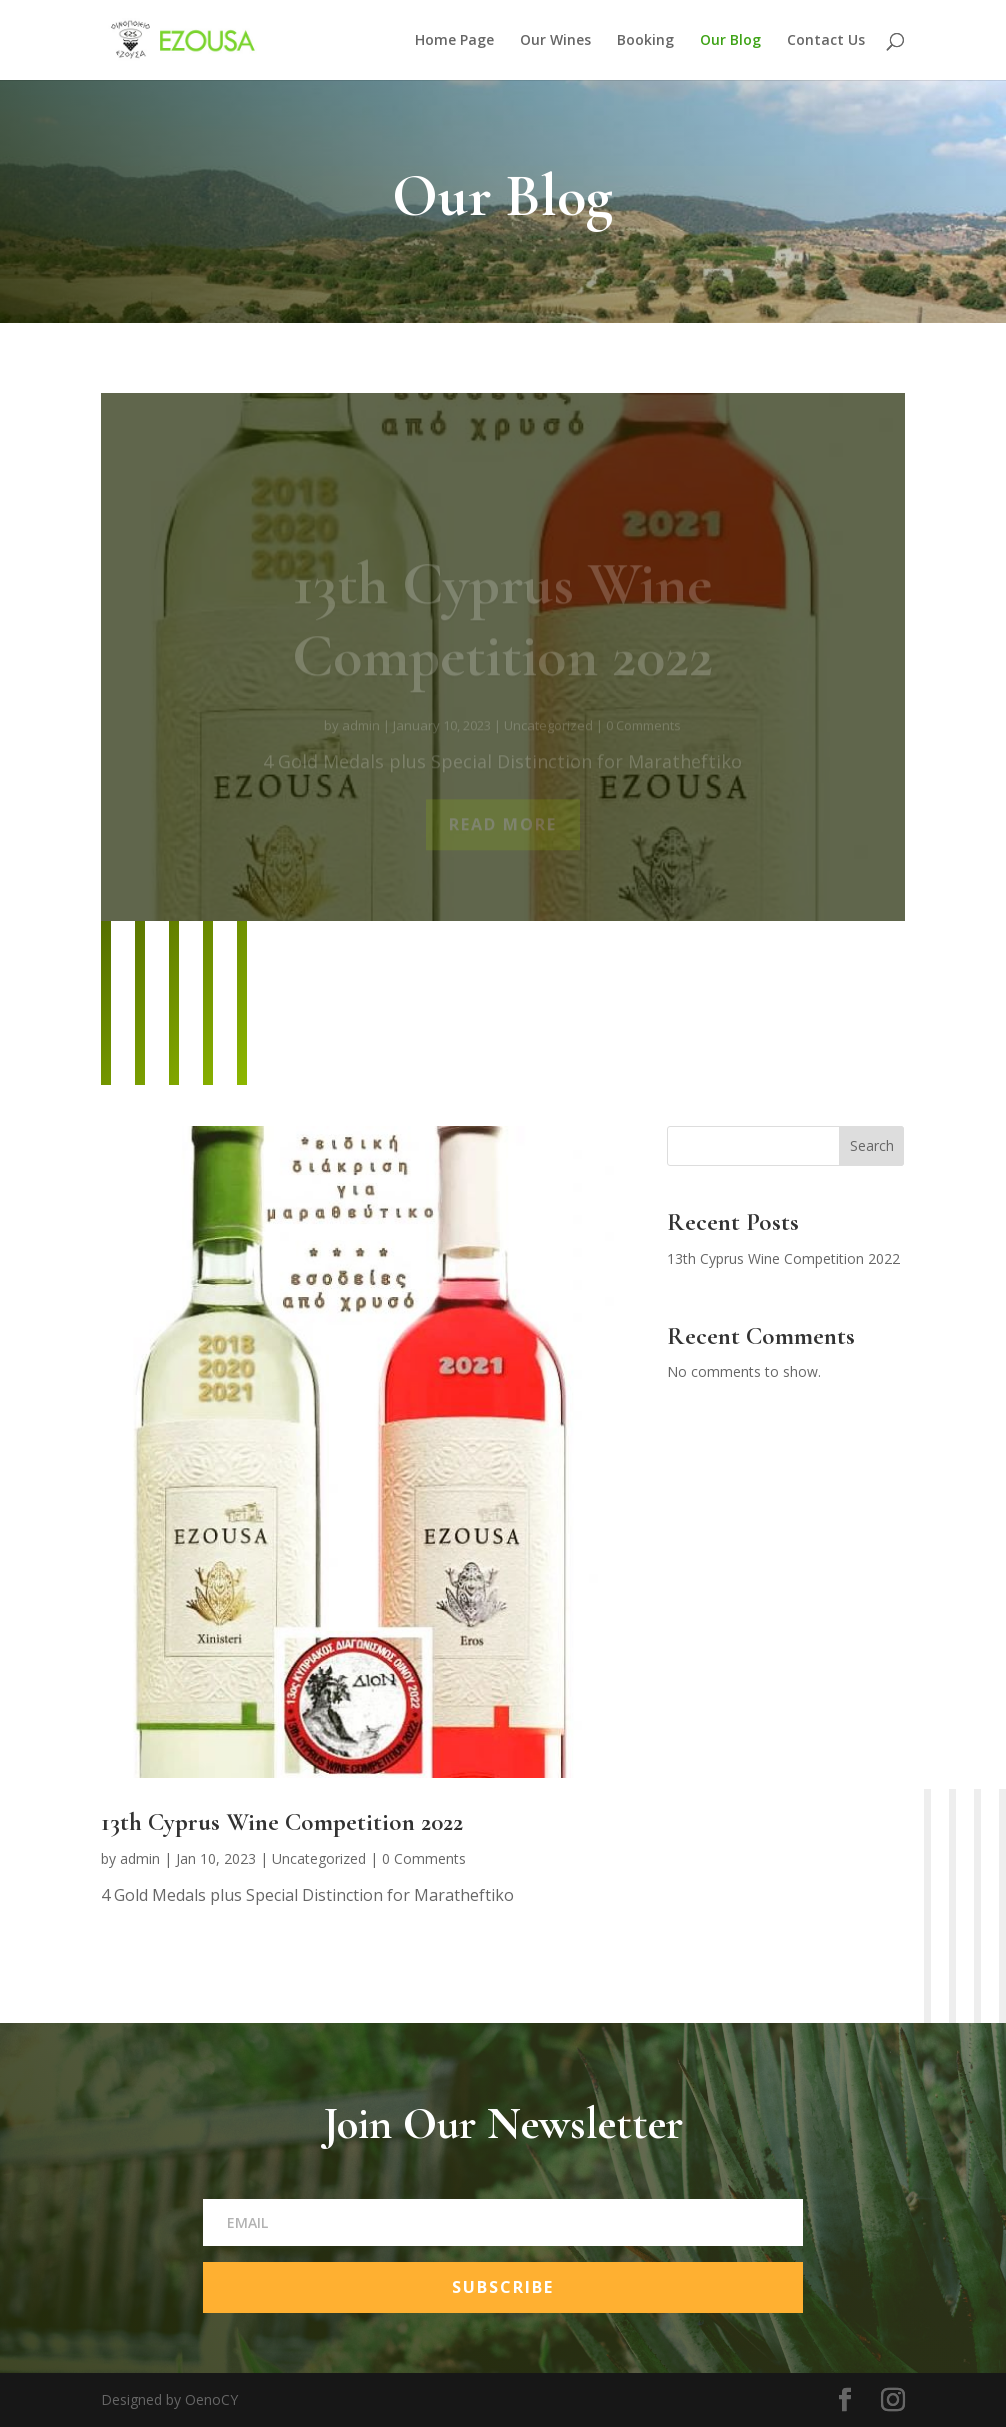  I want to click on Our Blog, so click(730, 41).